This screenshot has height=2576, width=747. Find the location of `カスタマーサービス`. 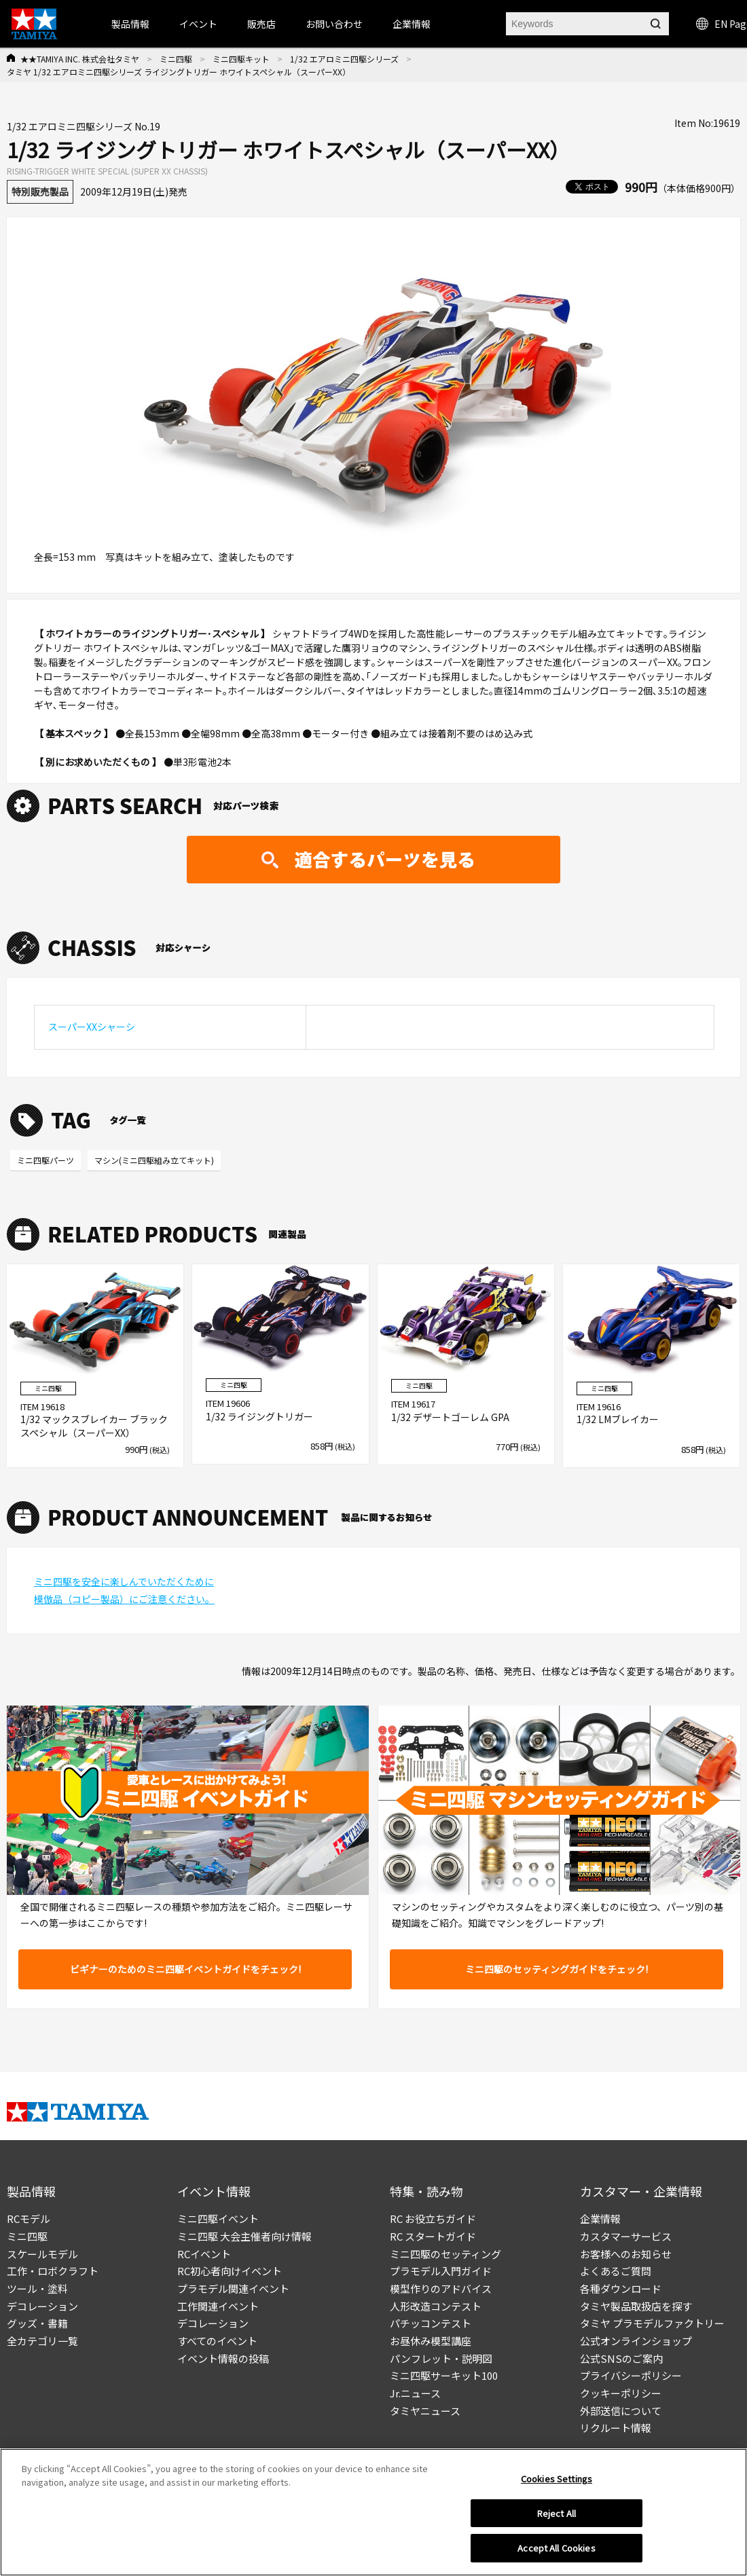

カスタマーサービス is located at coordinates (626, 2236).